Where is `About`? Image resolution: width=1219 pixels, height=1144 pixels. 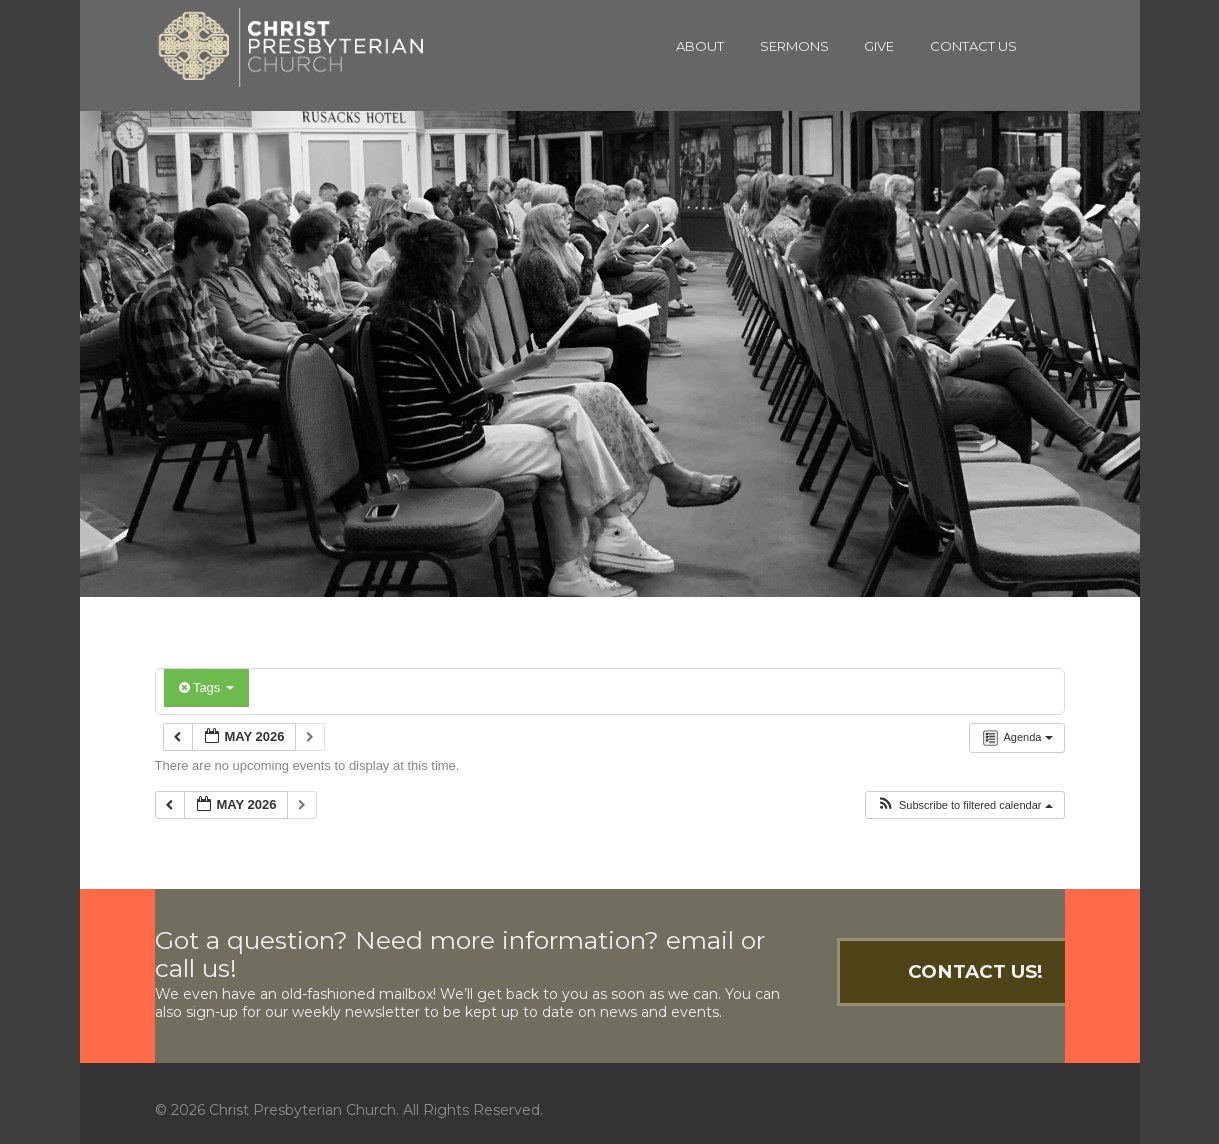
About is located at coordinates (700, 46).